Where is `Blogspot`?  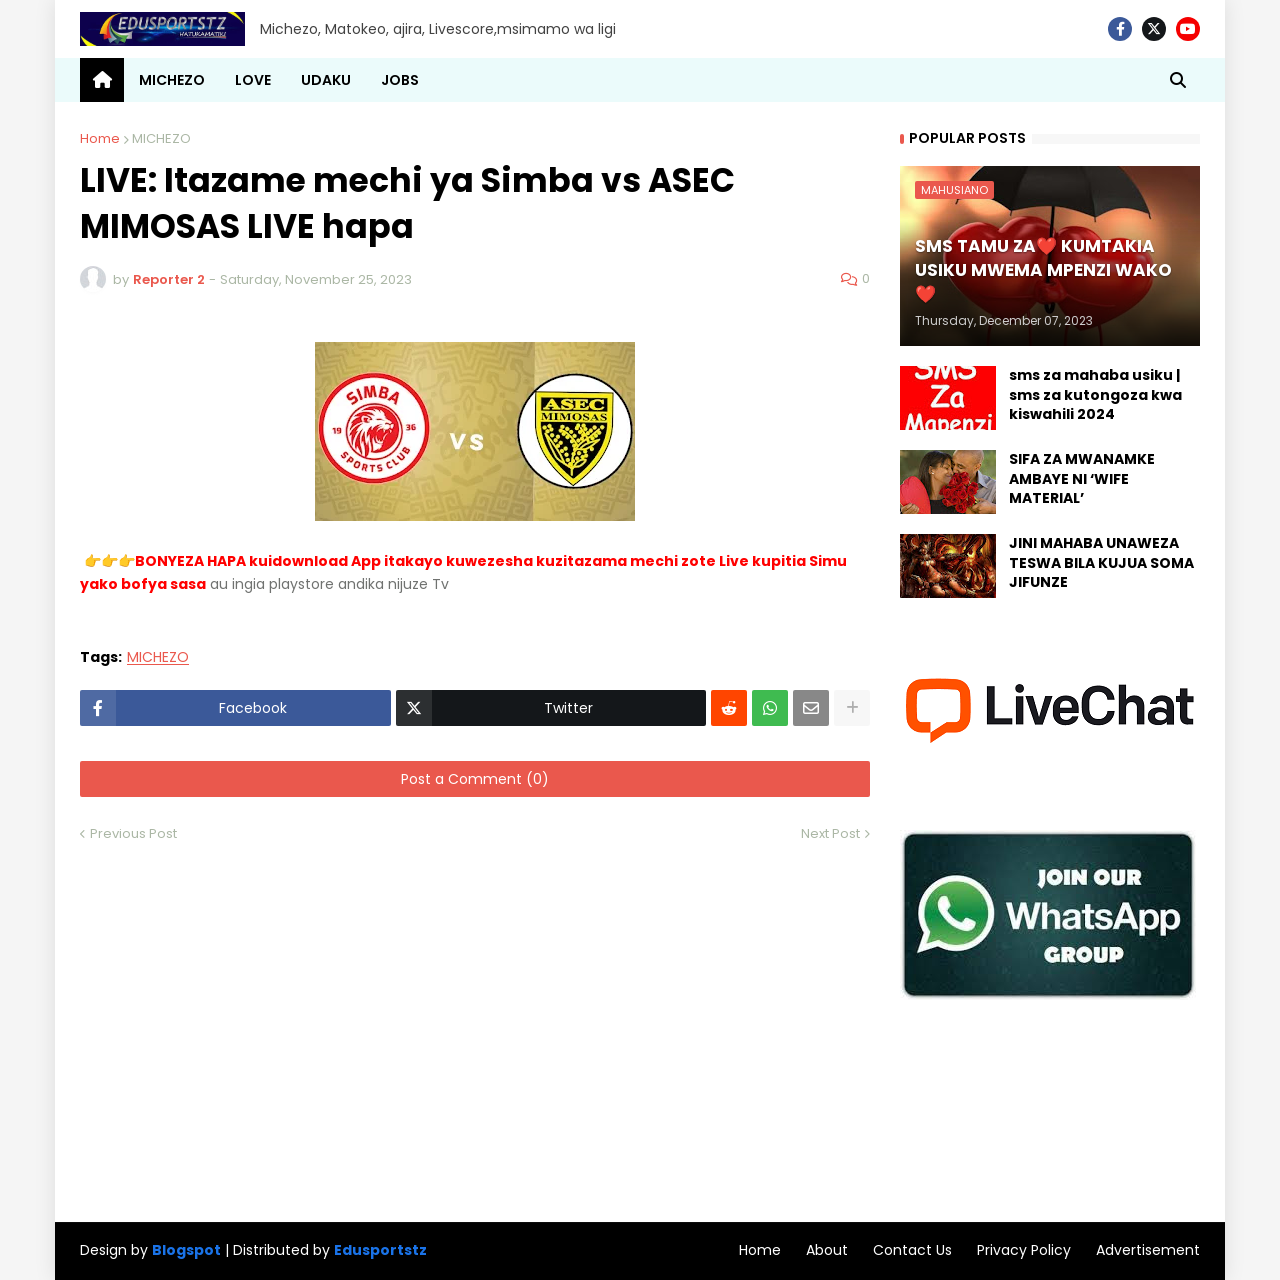
Blogspot is located at coordinates (186, 1250).